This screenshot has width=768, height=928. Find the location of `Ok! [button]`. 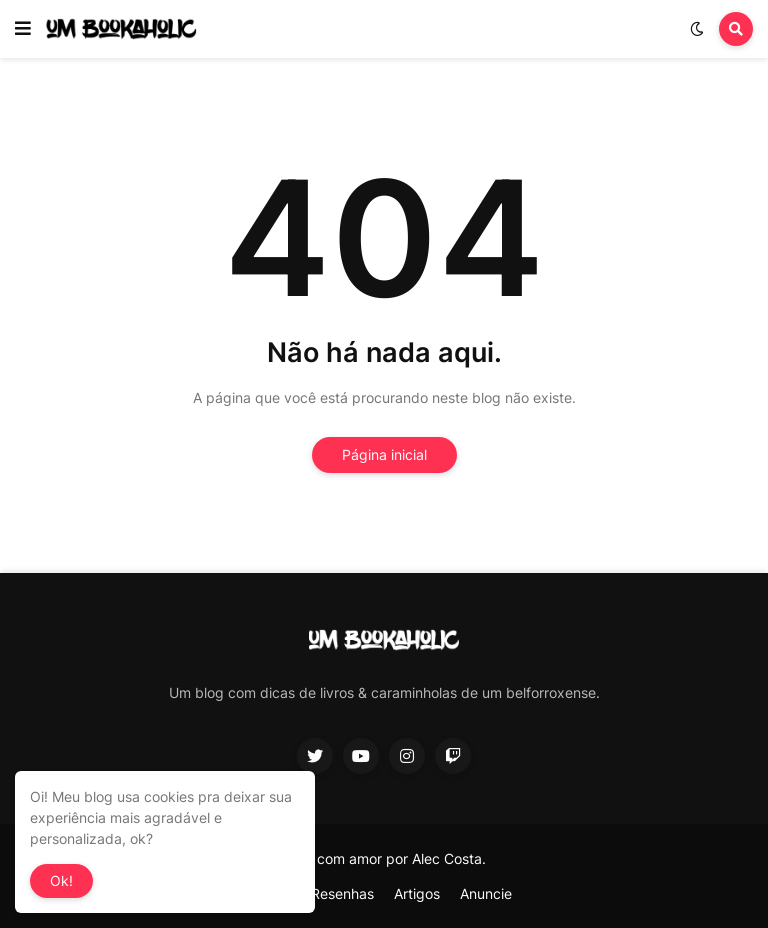

Ok! [button] is located at coordinates (61, 880).